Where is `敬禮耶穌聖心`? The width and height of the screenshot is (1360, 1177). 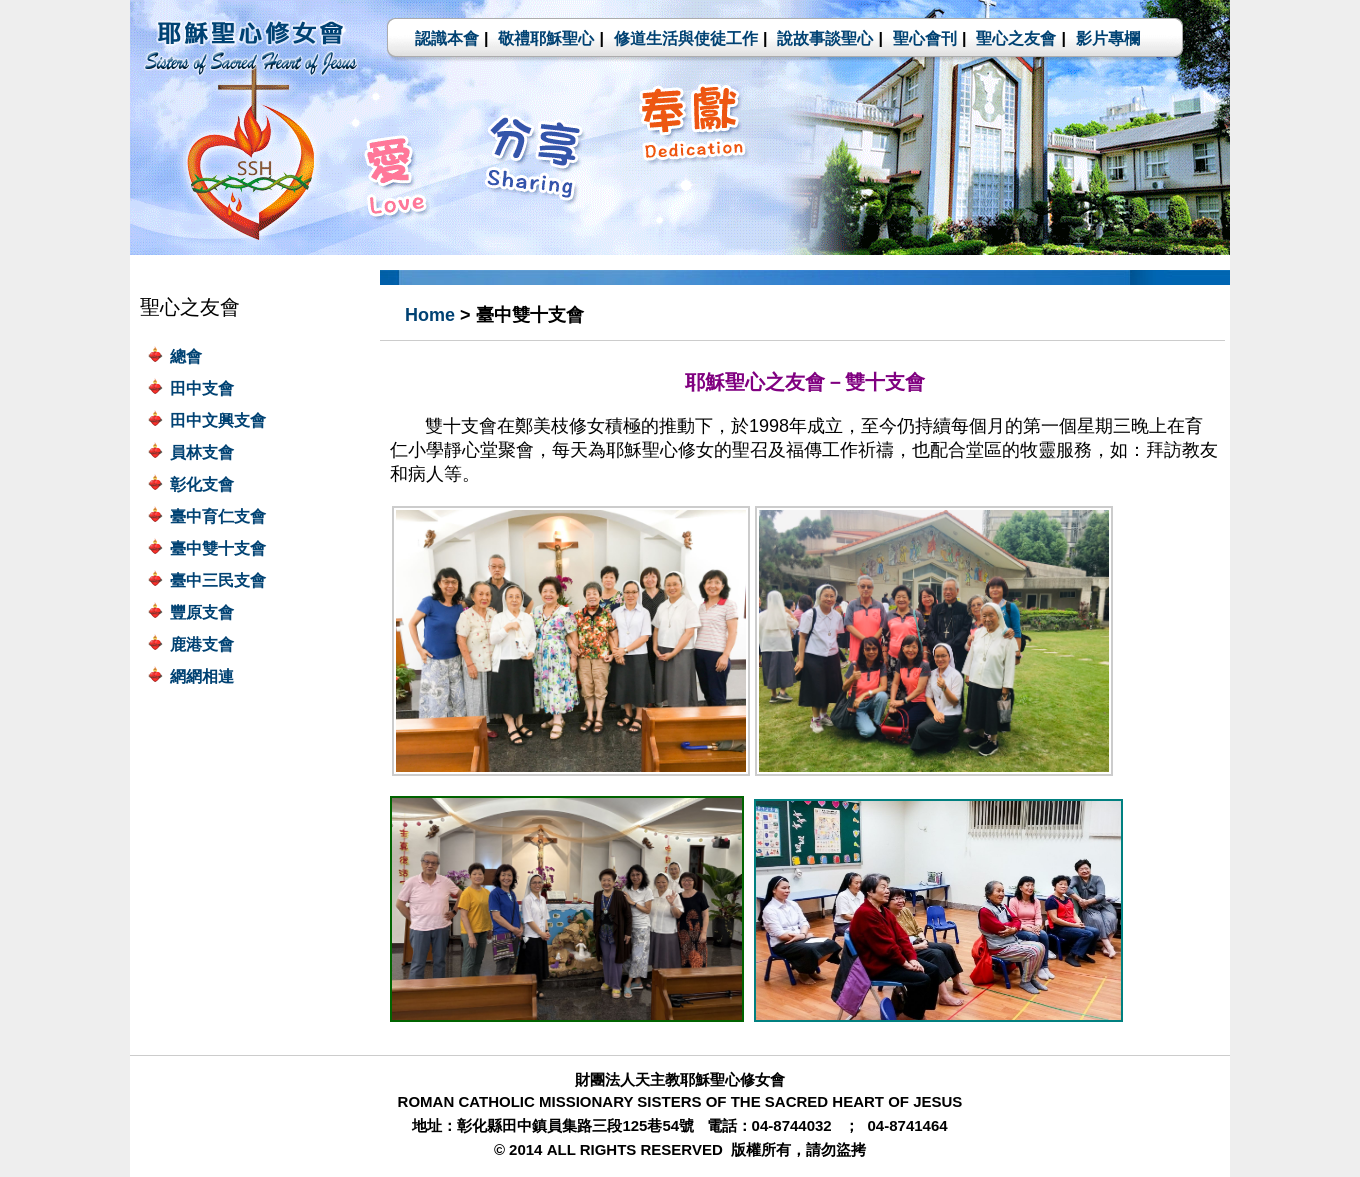
敬禮耶穌聖心 is located at coordinates (546, 38).